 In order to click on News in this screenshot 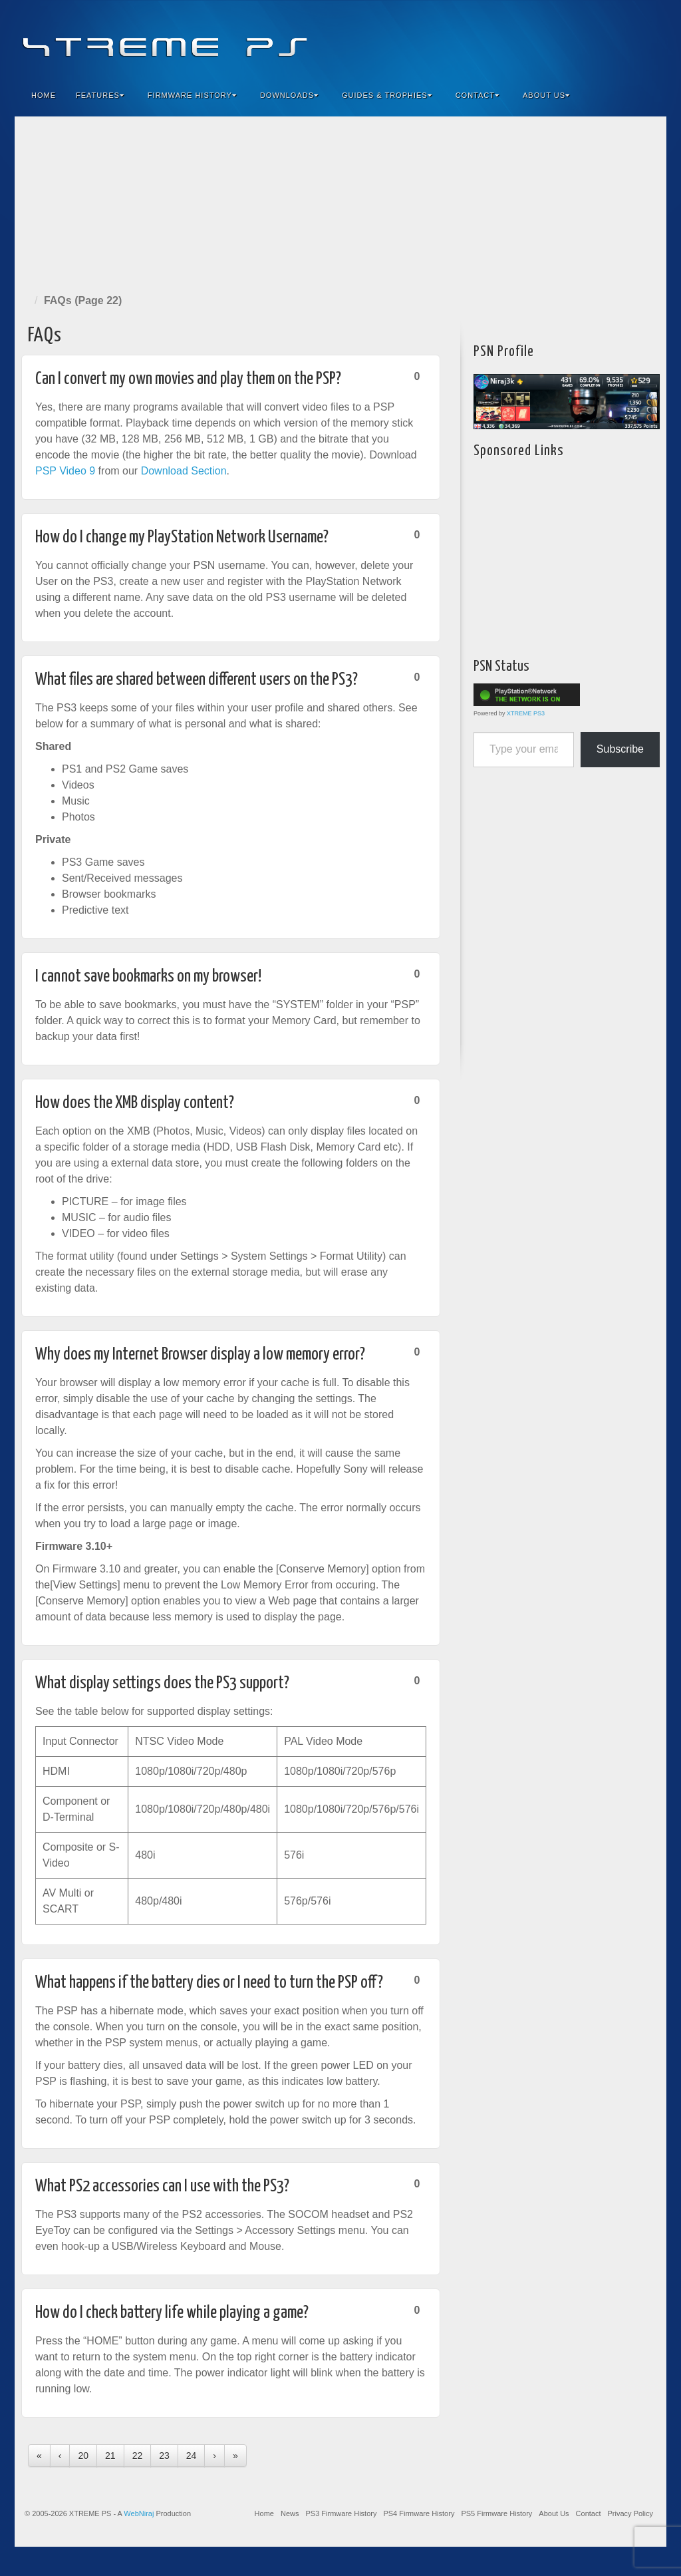, I will do `click(290, 2513)`.